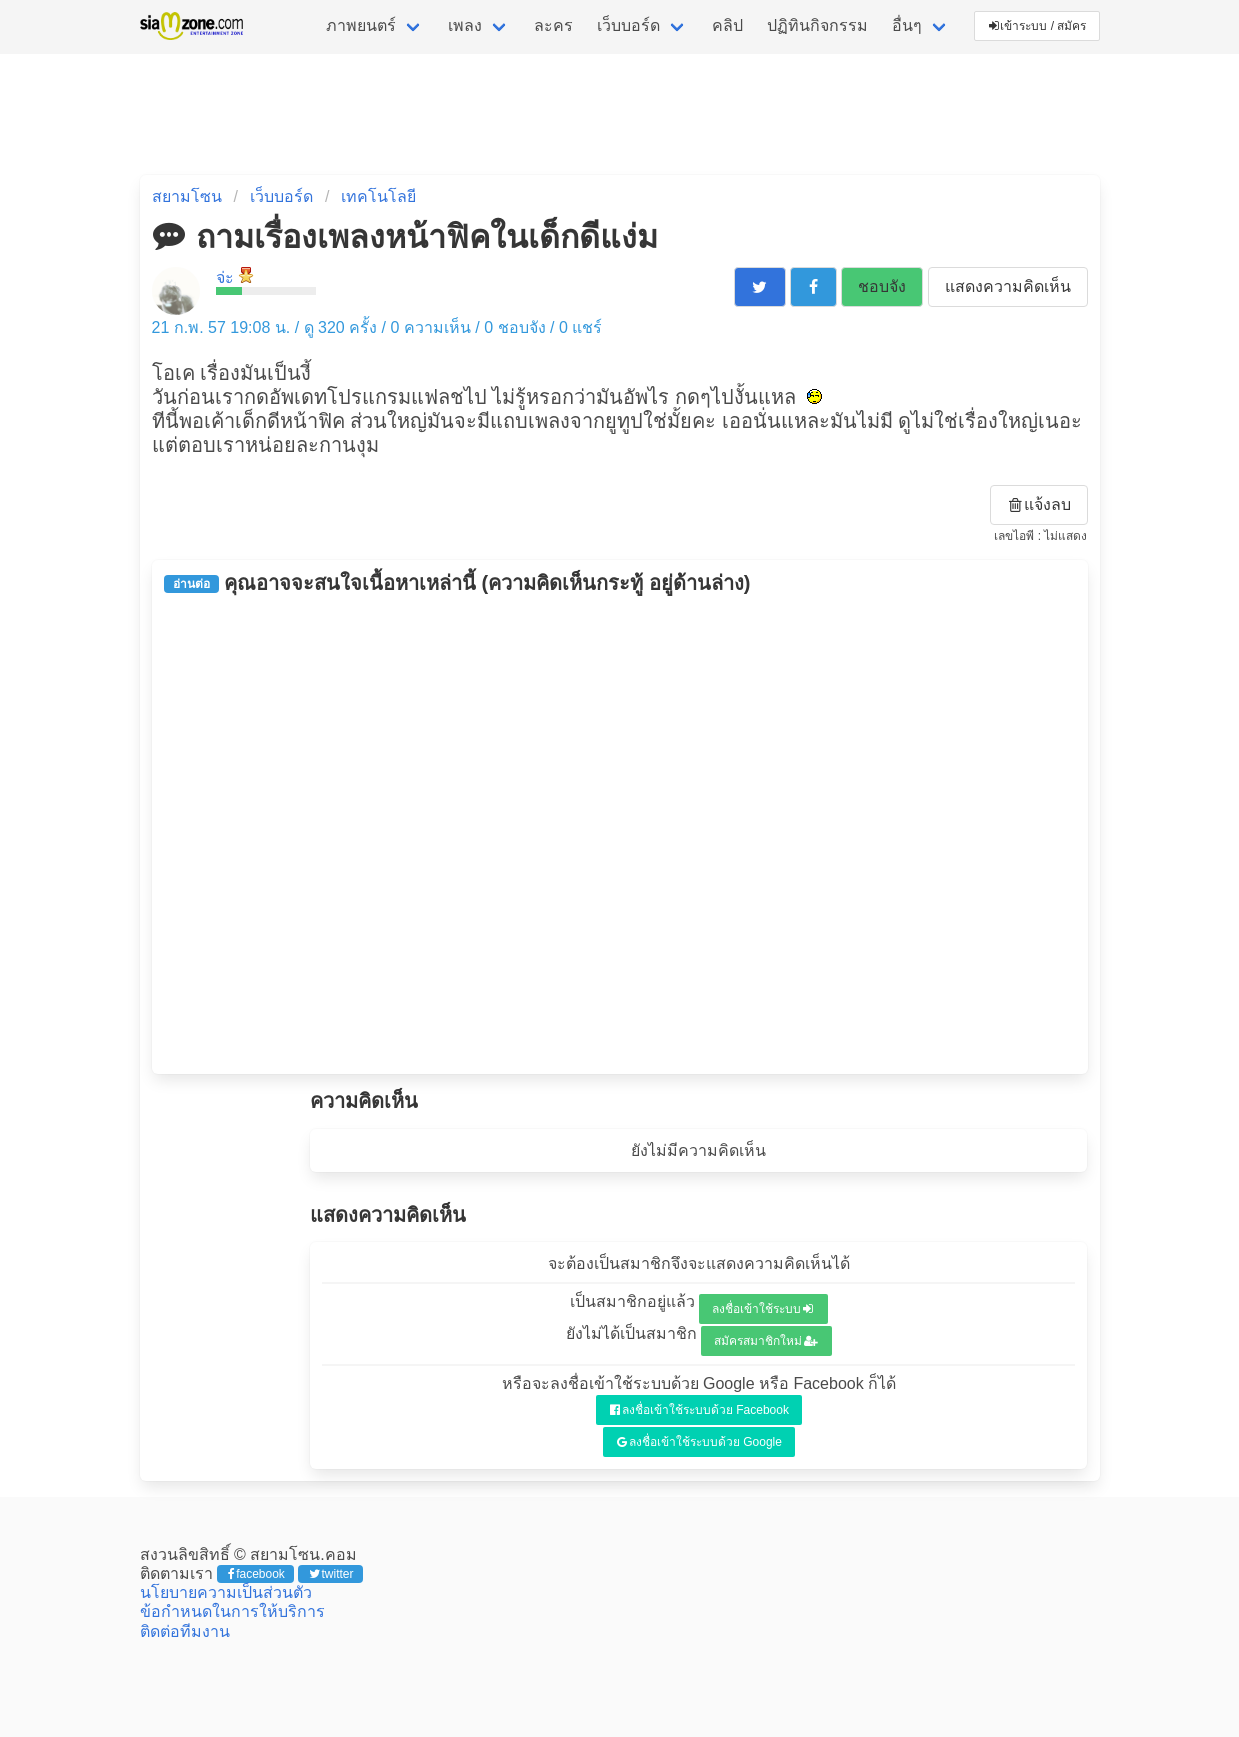  Describe the element at coordinates (553, 25) in the screenshot. I see `ละคร` at that location.